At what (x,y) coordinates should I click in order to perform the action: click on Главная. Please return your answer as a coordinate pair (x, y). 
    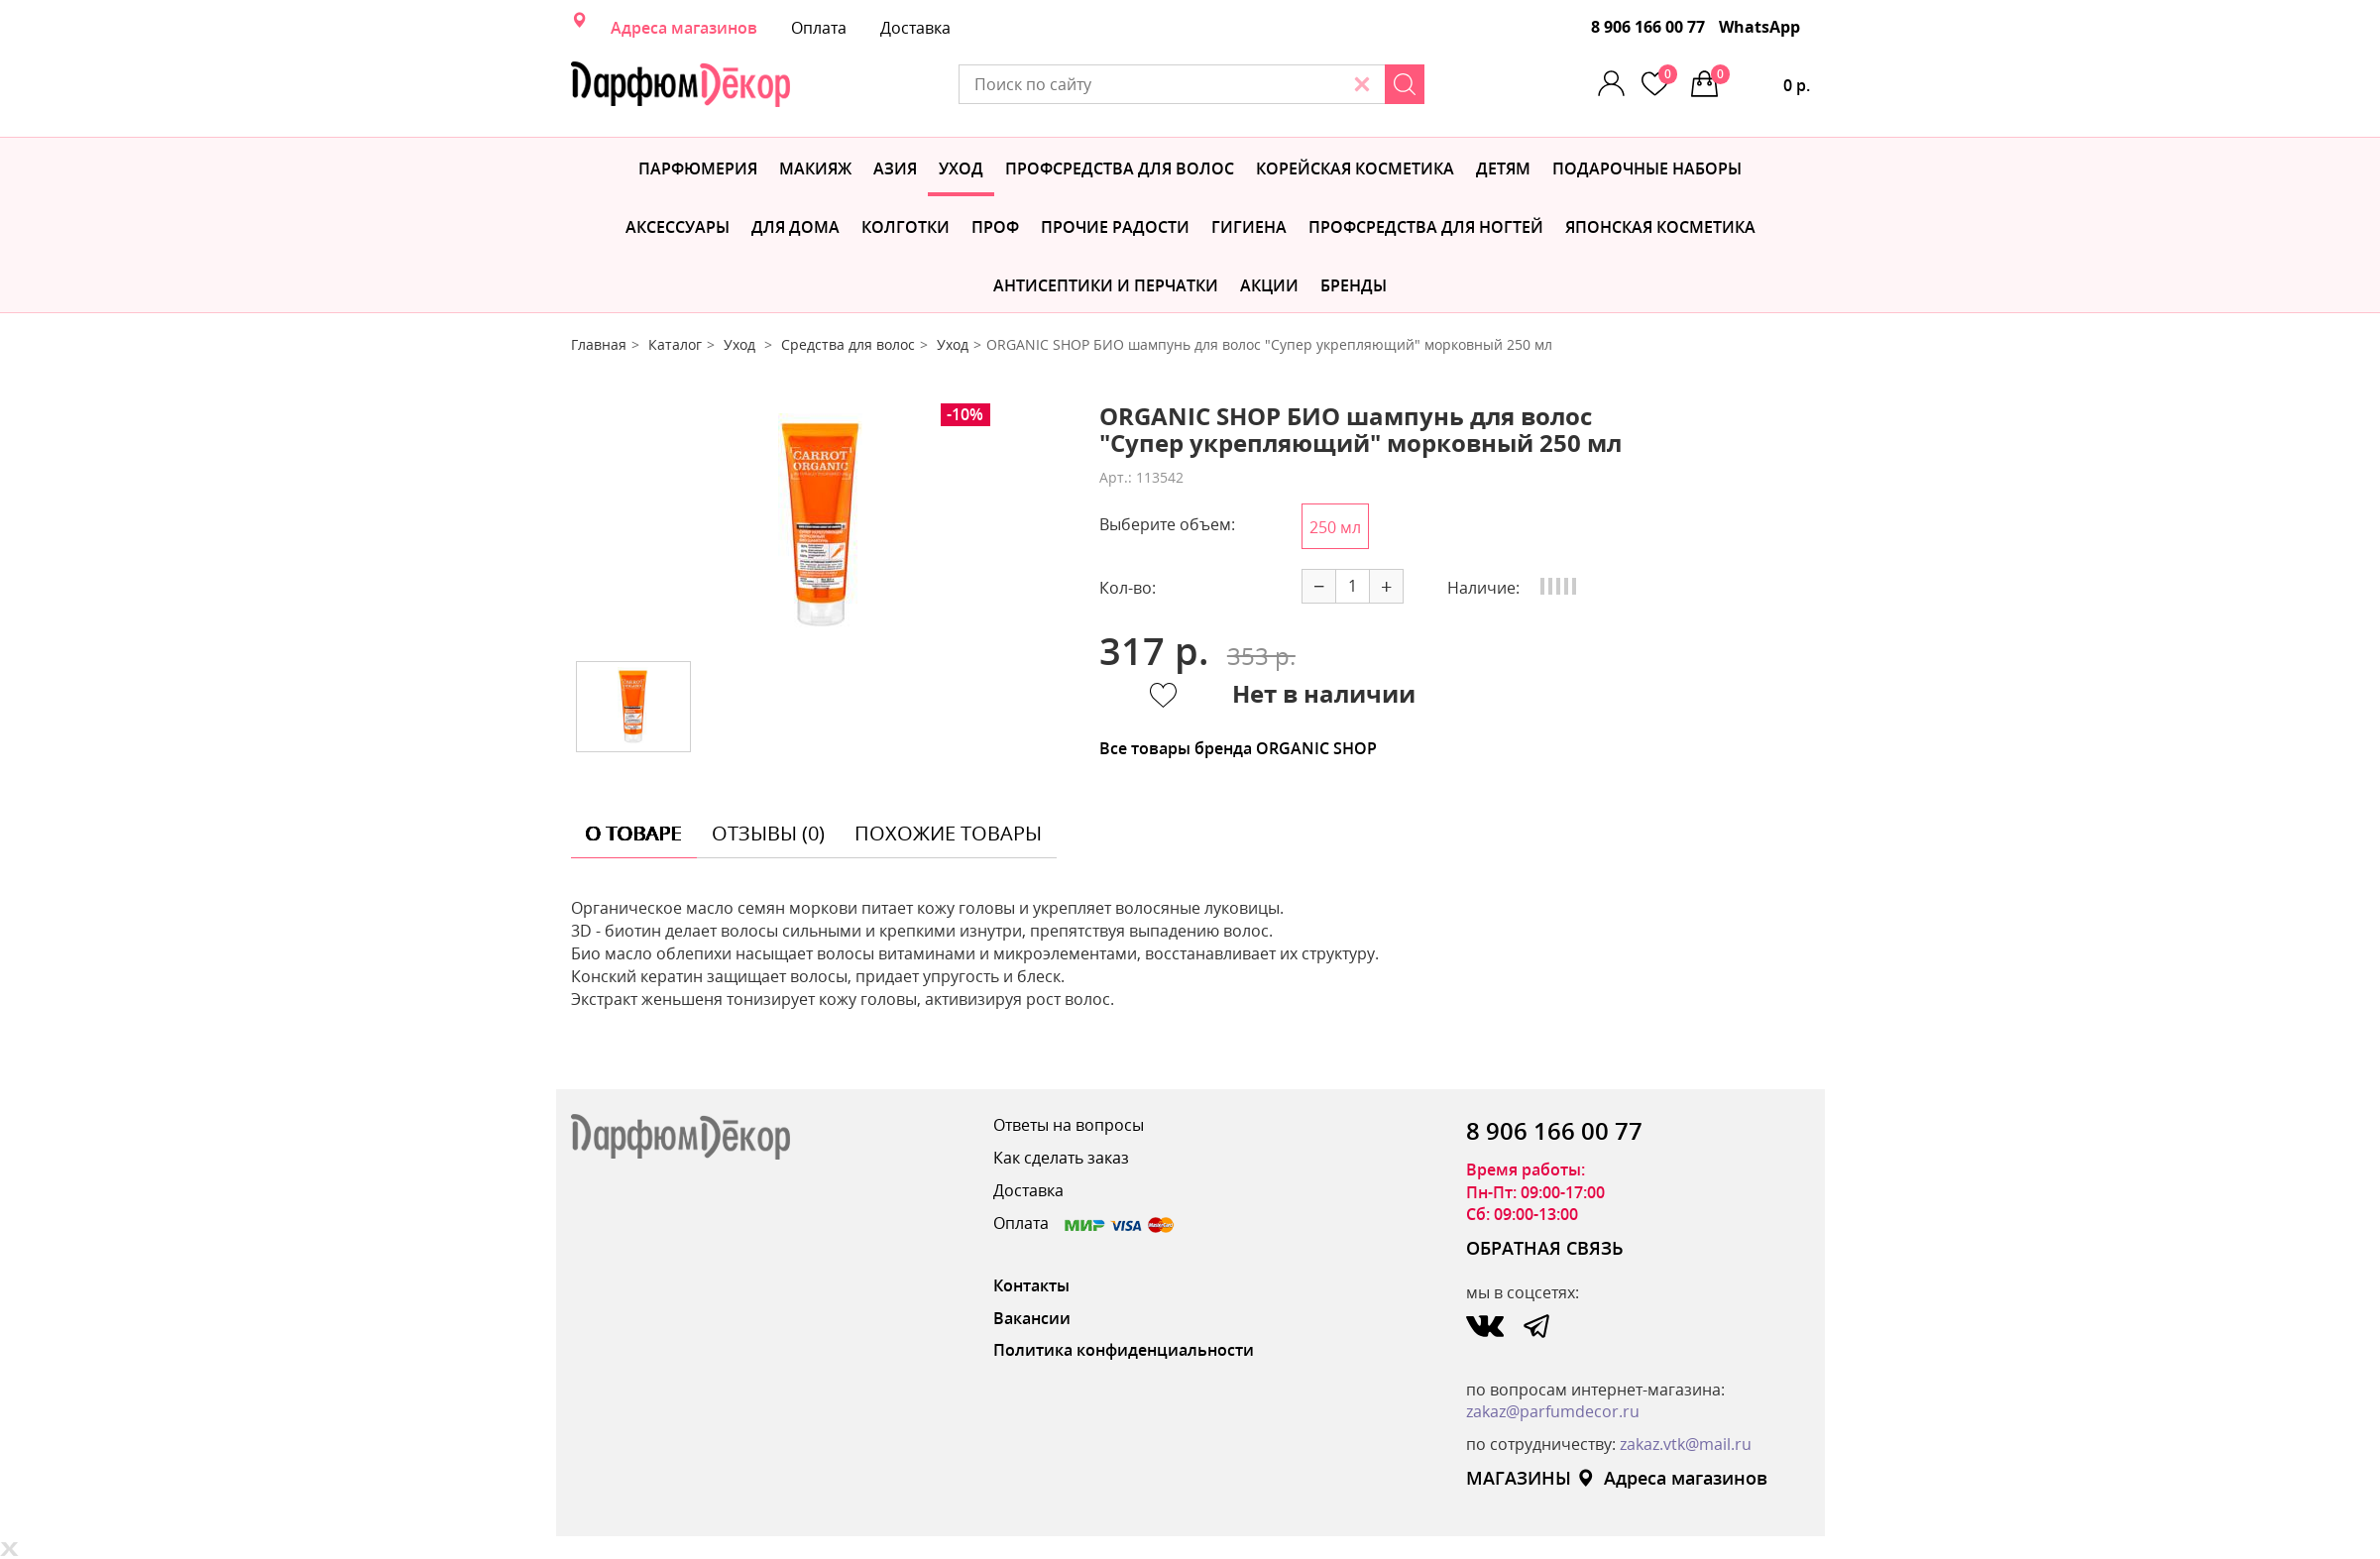
    Looking at the image, I should click on (598, 344).